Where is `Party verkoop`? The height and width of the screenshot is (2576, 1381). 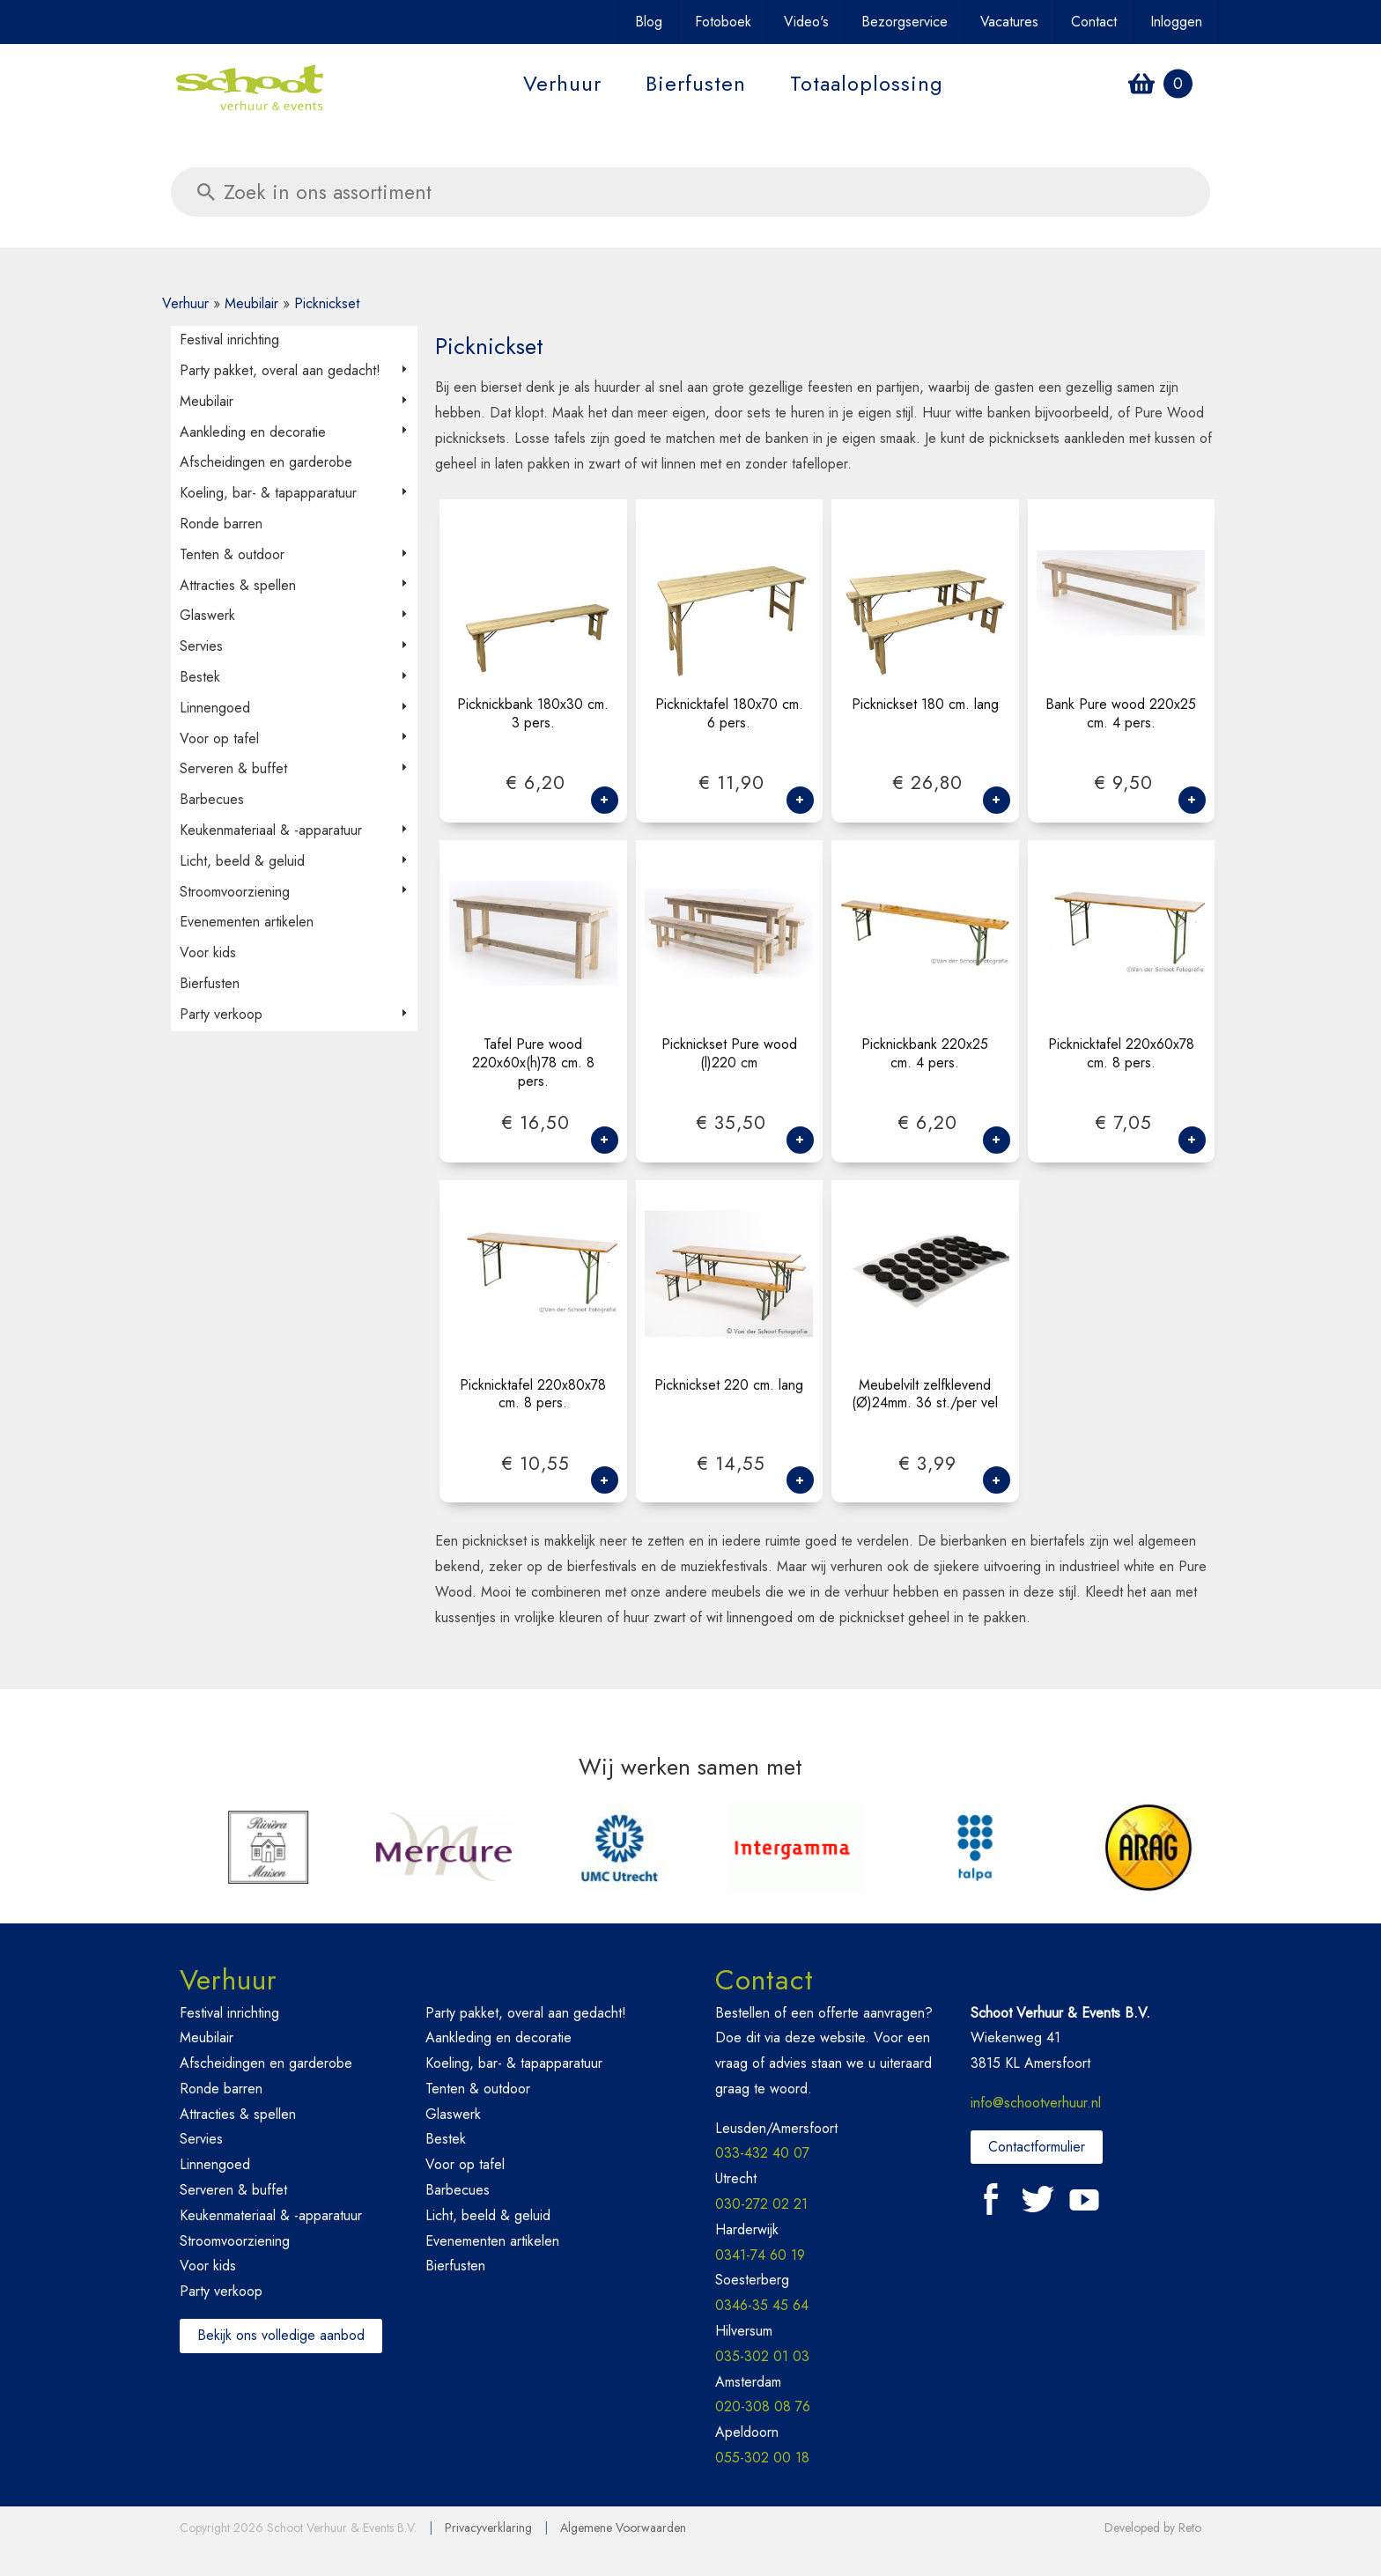 Party verkoop is located at coordinates (221, 1014).